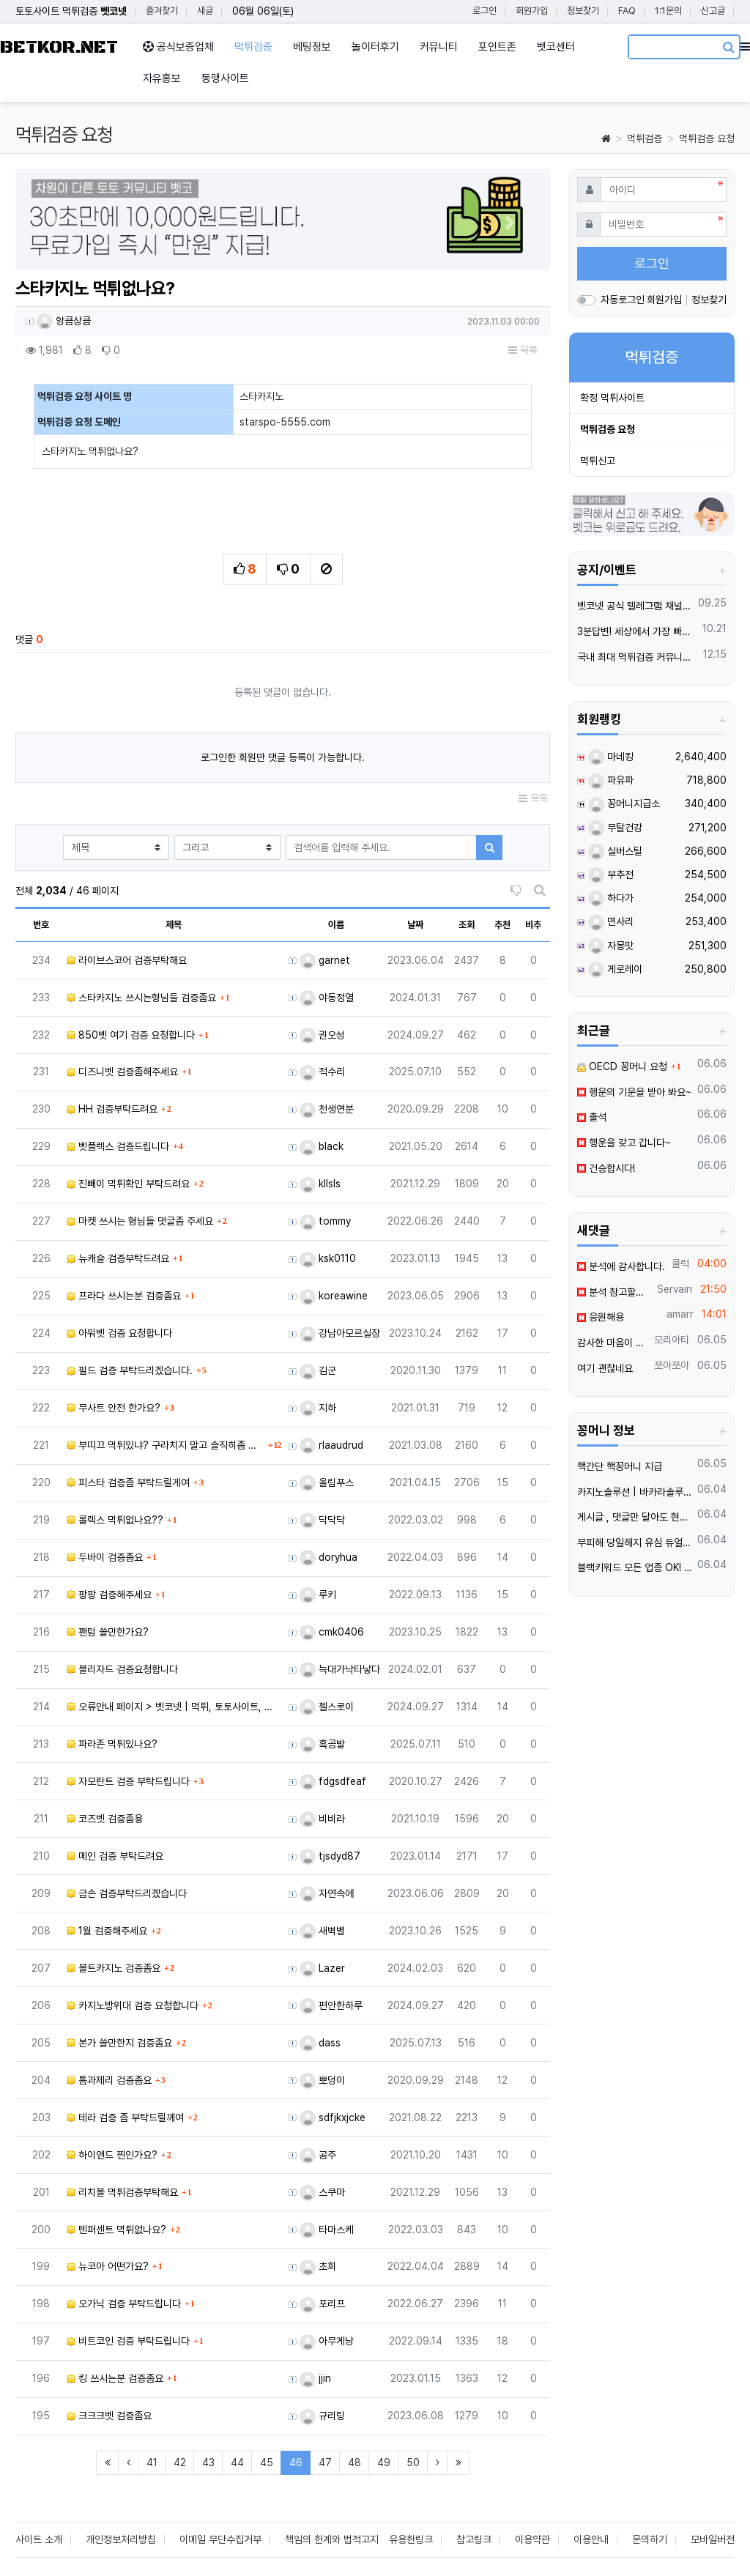 The height and width of the screenshot is (2576, 750). I want to click on 꽁머니지급소, so click(624, 803).